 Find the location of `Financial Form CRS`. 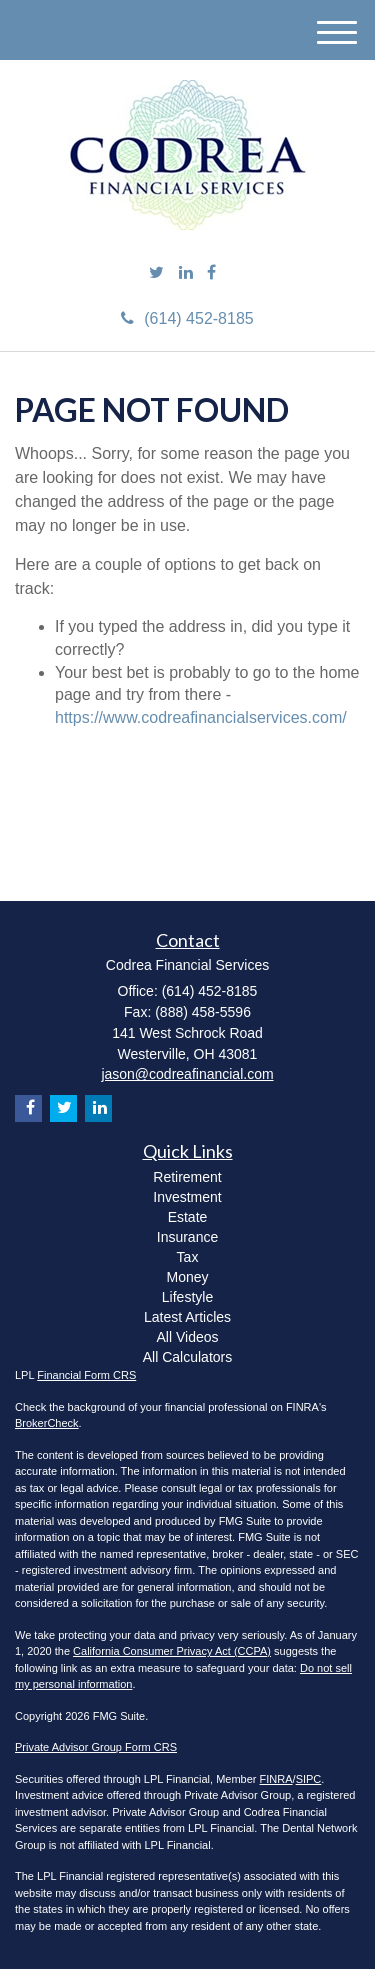

Financial Form CRS is located at coordinates (86, 1375).